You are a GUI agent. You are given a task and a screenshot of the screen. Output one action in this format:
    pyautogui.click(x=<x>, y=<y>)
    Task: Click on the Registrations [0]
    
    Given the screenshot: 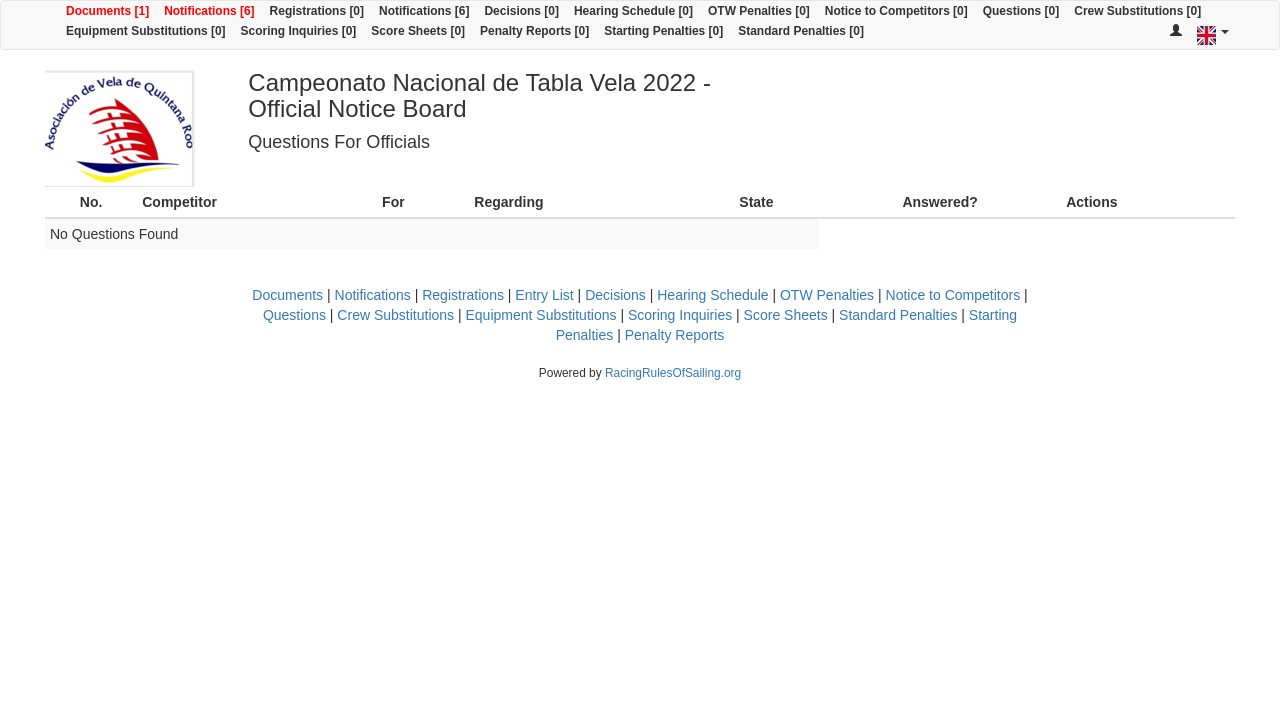 What is the action you would take?
    pyautogui.click(x=317, y=11)
    